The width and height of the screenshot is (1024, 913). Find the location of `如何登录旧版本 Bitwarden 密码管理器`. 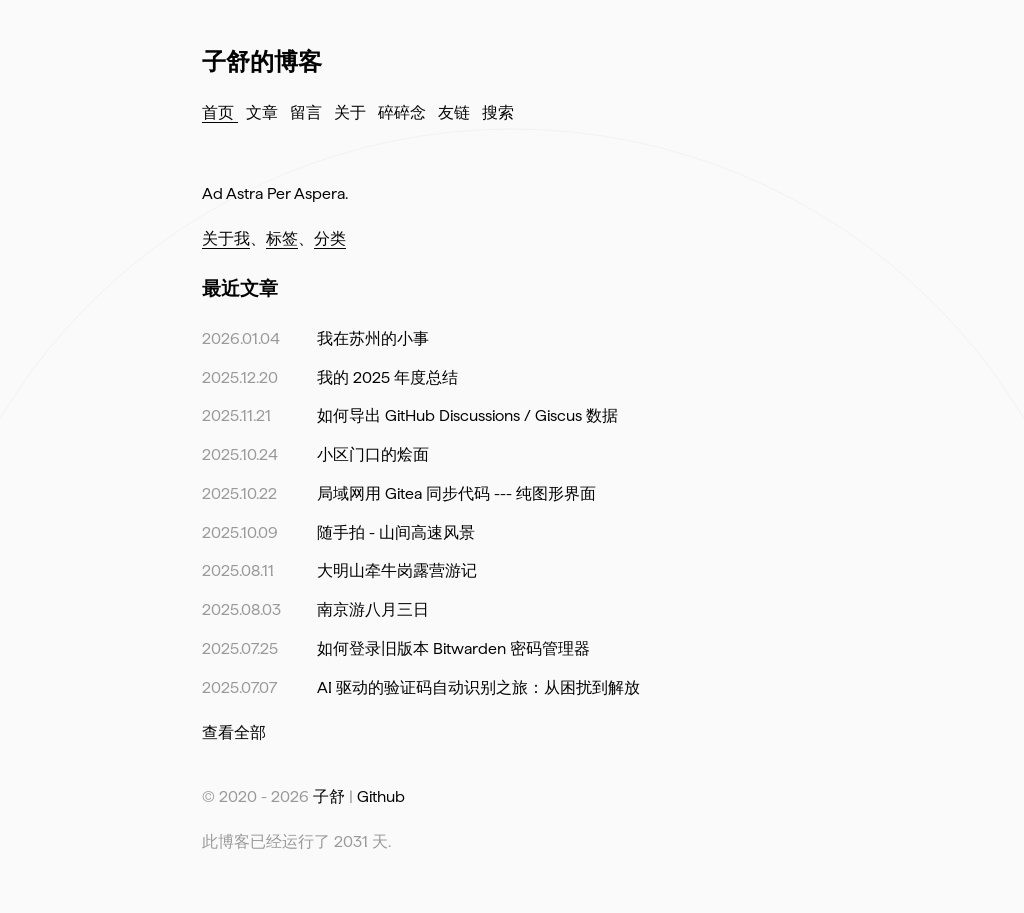

如何登录旧版本 Bitwarden 密码管理器 is located at coordinates (453, 648).